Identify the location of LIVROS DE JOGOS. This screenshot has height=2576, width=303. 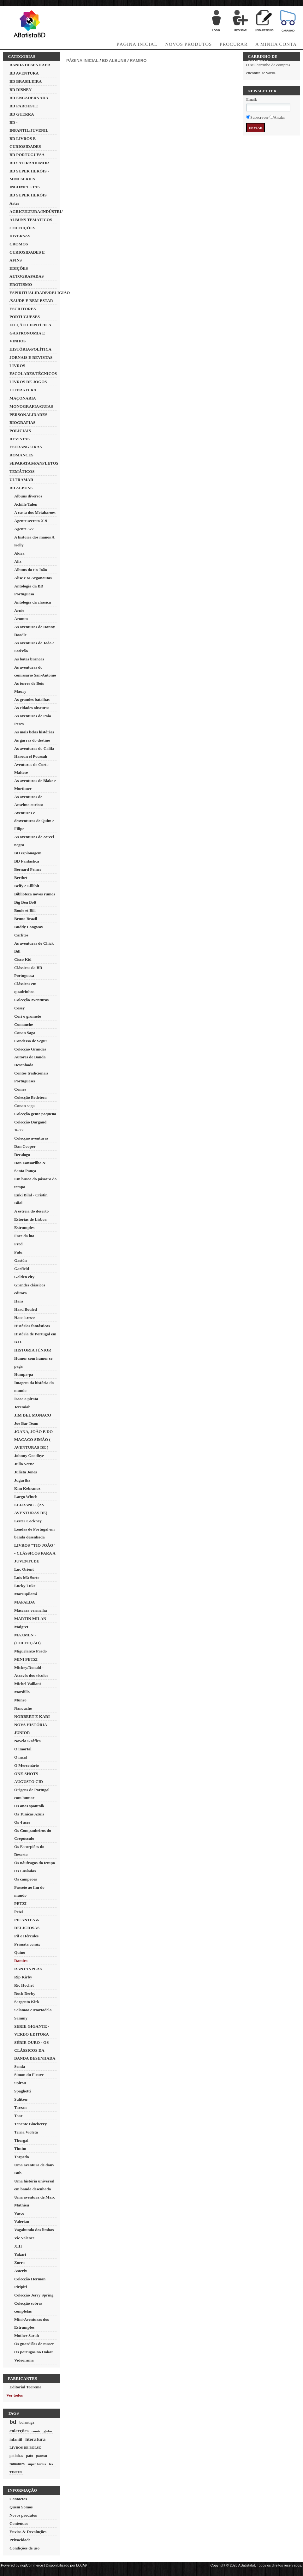
(28, 381).